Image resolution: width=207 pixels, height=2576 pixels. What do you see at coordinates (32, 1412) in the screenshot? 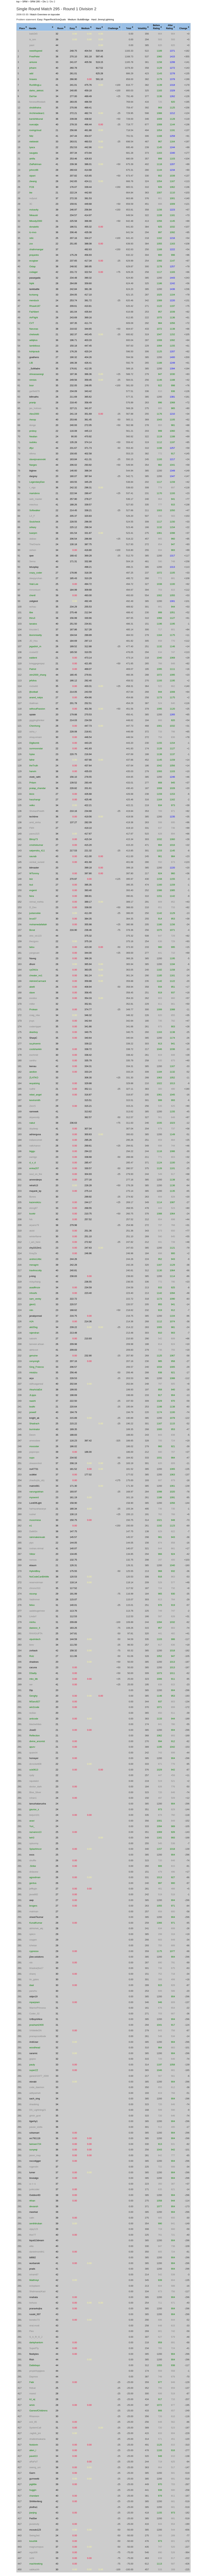
I see `poweif` at bounding box center [32, 1412].